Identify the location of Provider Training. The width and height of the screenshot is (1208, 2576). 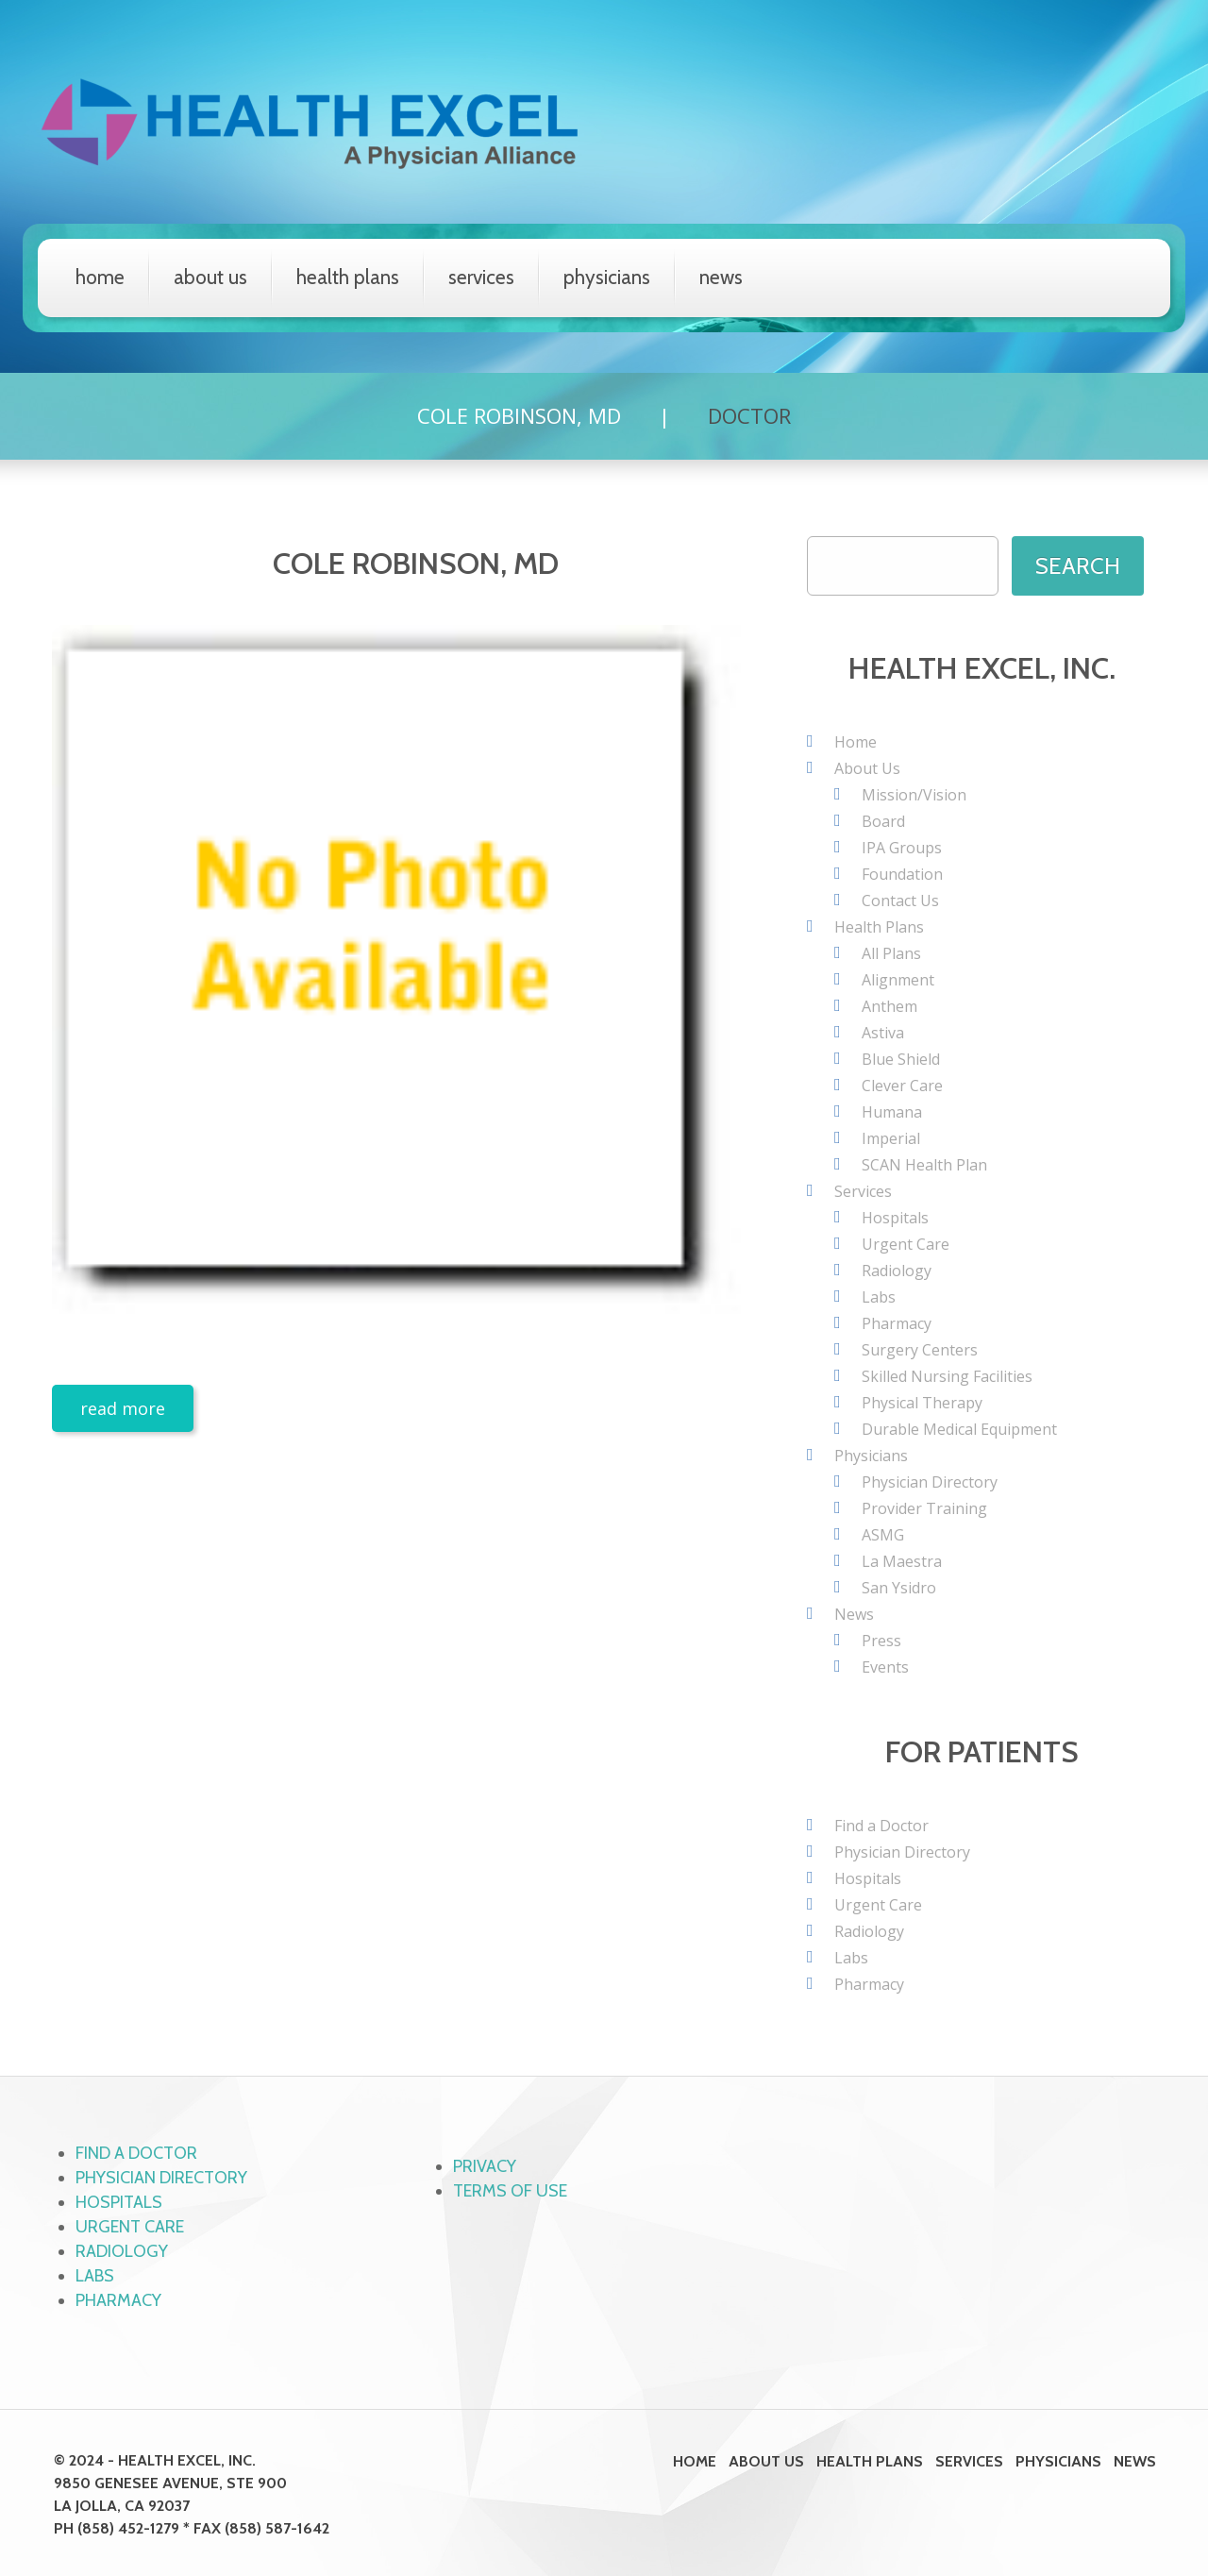
(924, 1508).